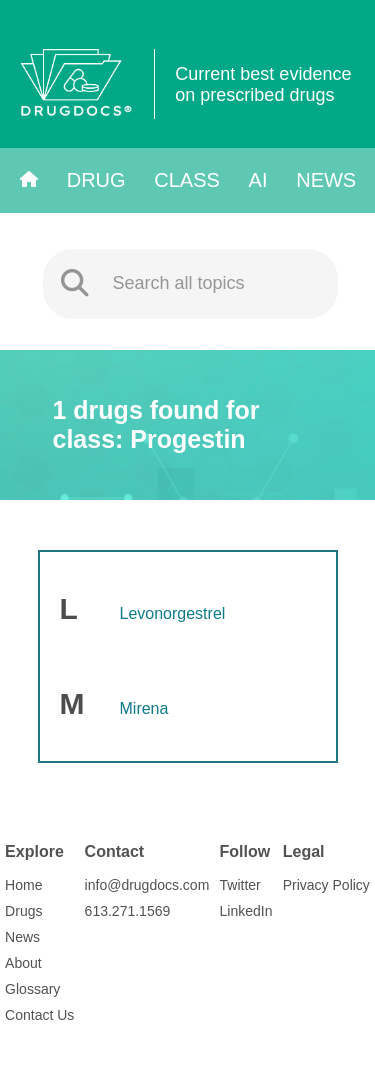 The width and height of the screenshot is (375, 1073). What do you see at coordinates (246, 911) in the screenshot?
I see `LinkedIn` at bounding box center [246, 911].